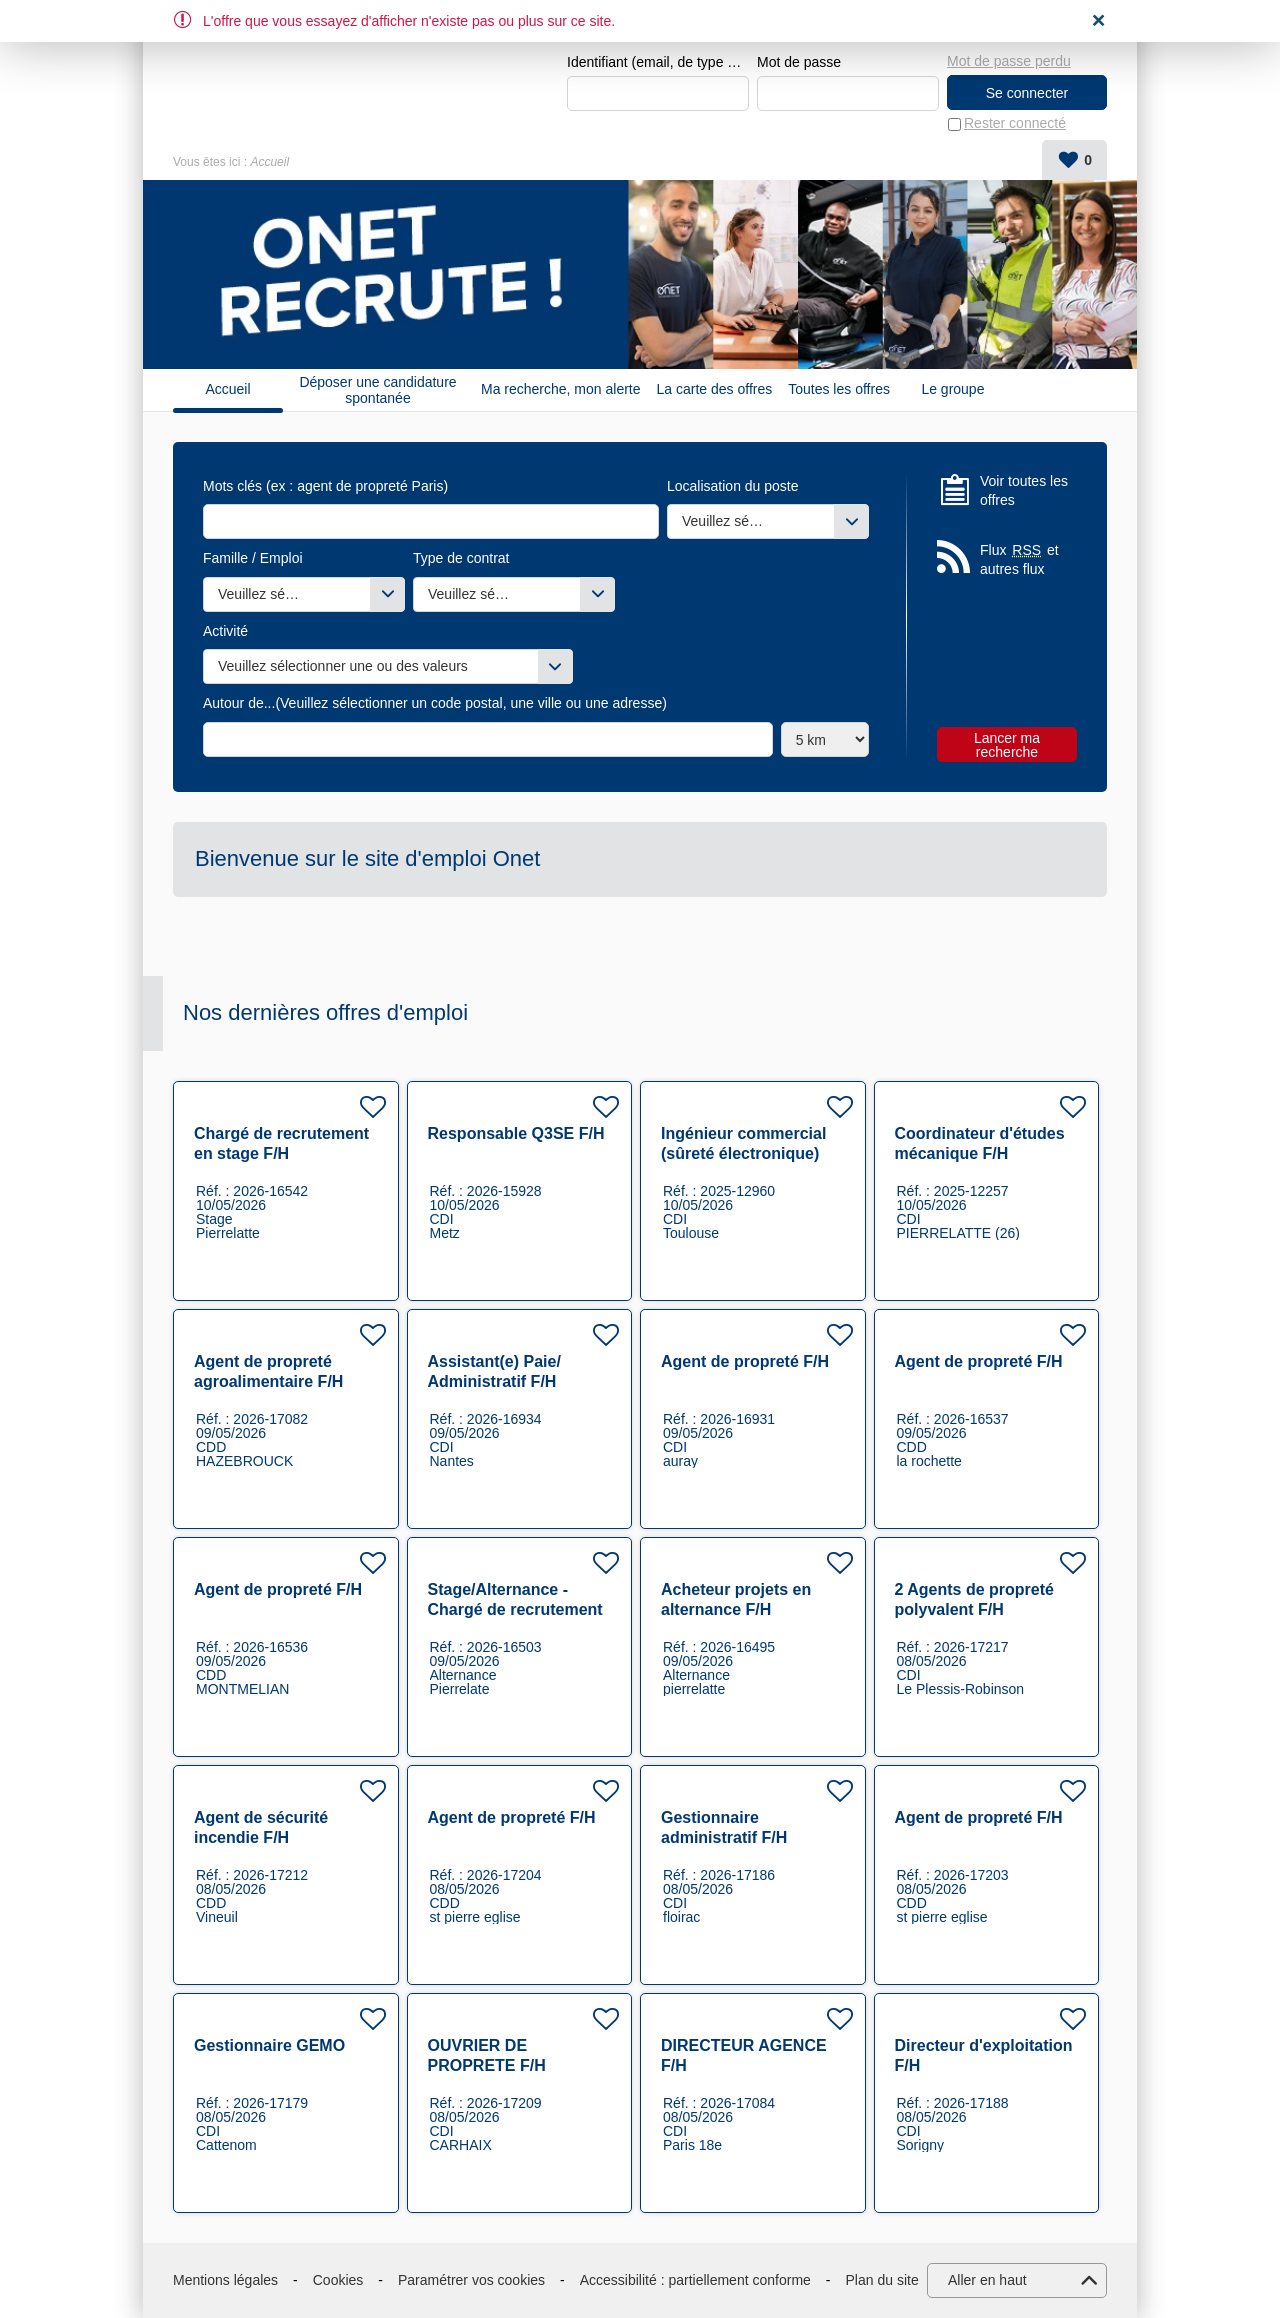  I want to click on Accessibilité : partiellement conforme, so click(695, 2280).